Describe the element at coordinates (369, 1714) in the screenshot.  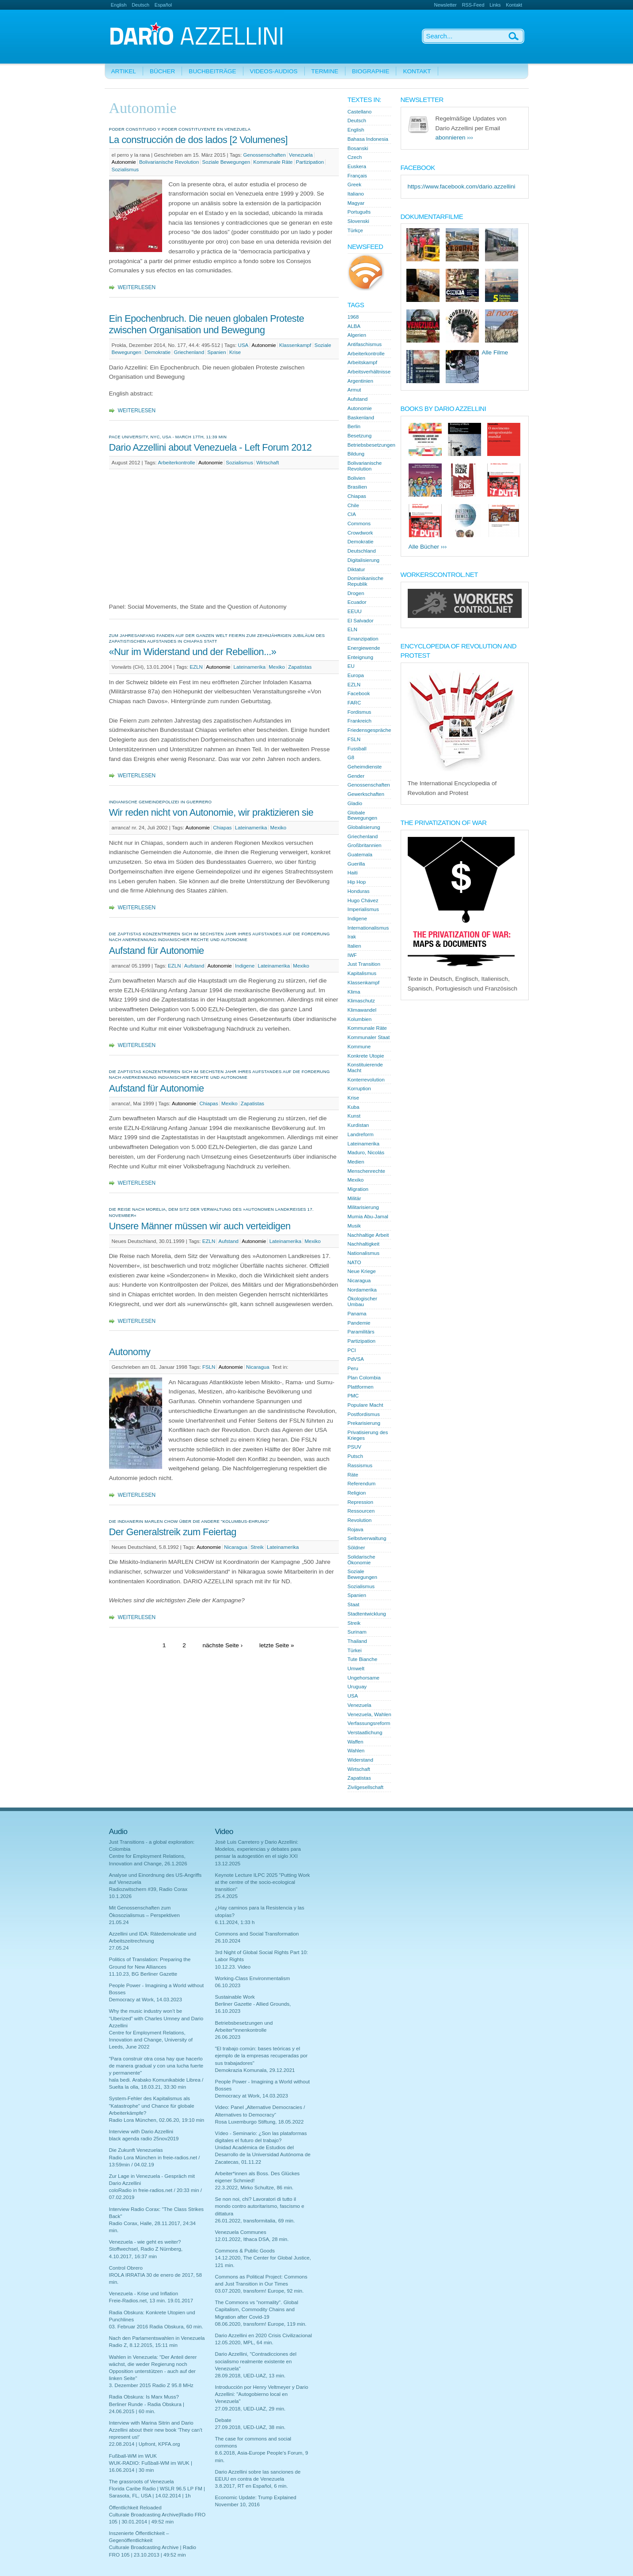
I see `Venezuela, Wahlen` at that location.